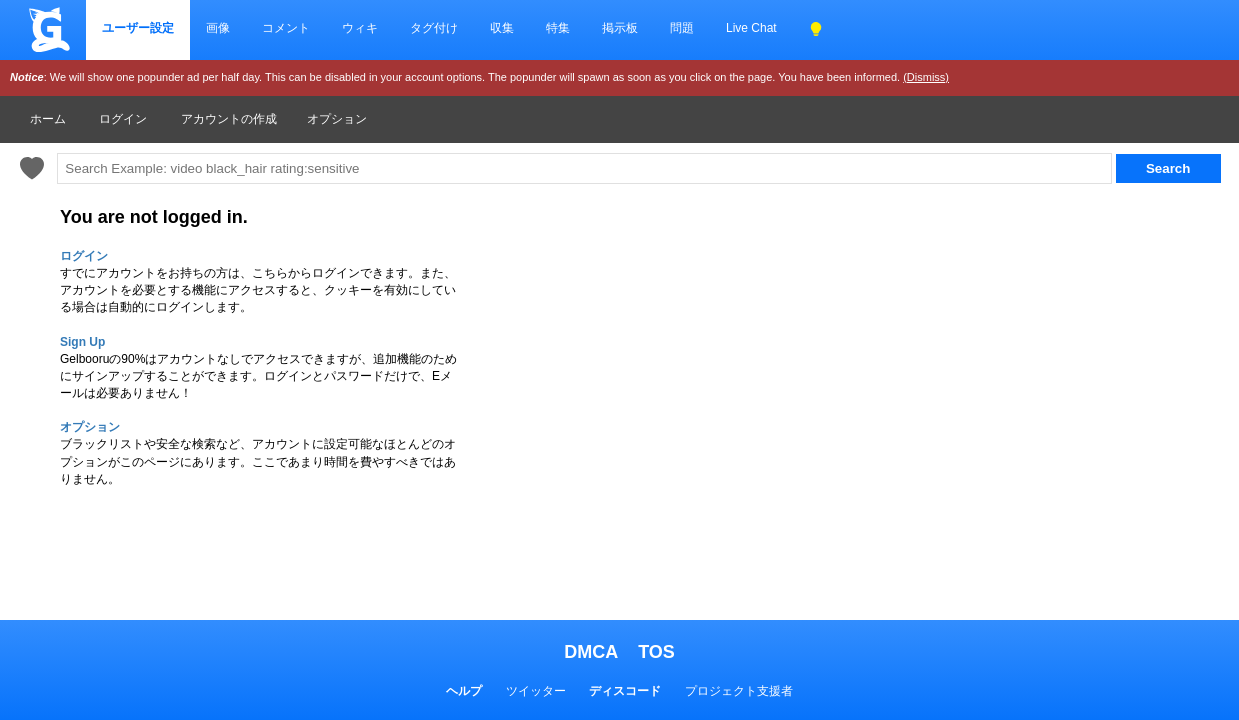 The height and width of the screenshot is (720, 1239). What do you see at coordinates (229, 119) in the screenshot?
I see `アカウントの作成` at bounding box center [229, 119].